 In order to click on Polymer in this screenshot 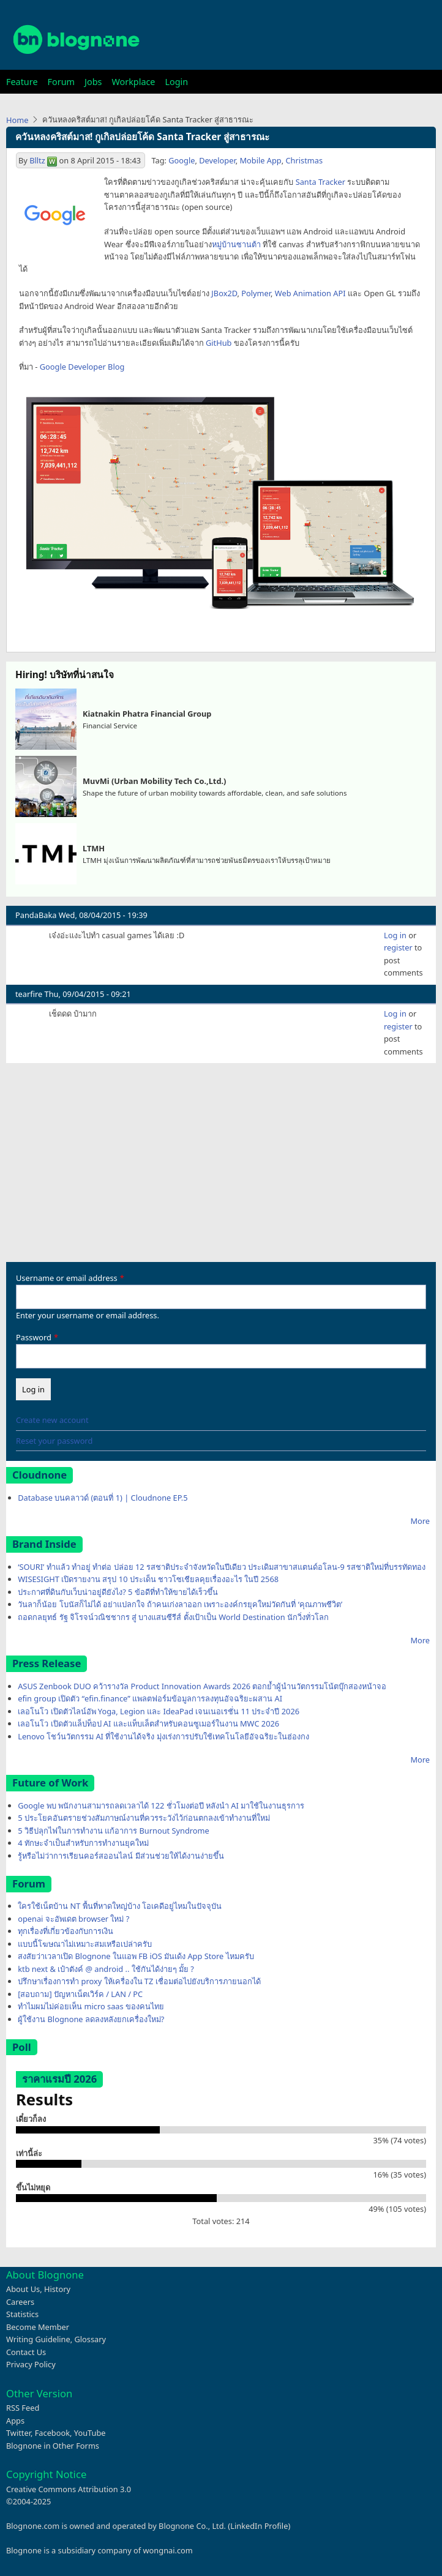, I will do `click(256, 293)`.